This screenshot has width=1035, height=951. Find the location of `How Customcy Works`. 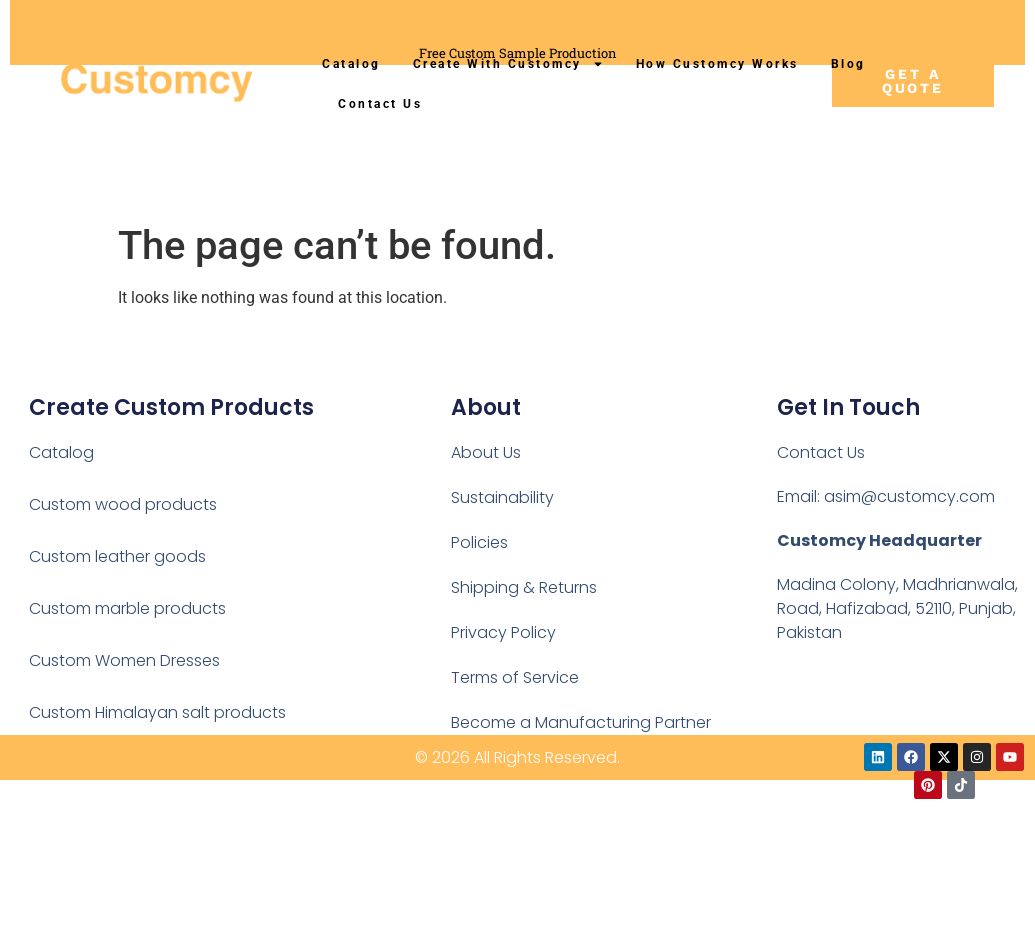

How Customcy Works is located at coordinates (717, 64).